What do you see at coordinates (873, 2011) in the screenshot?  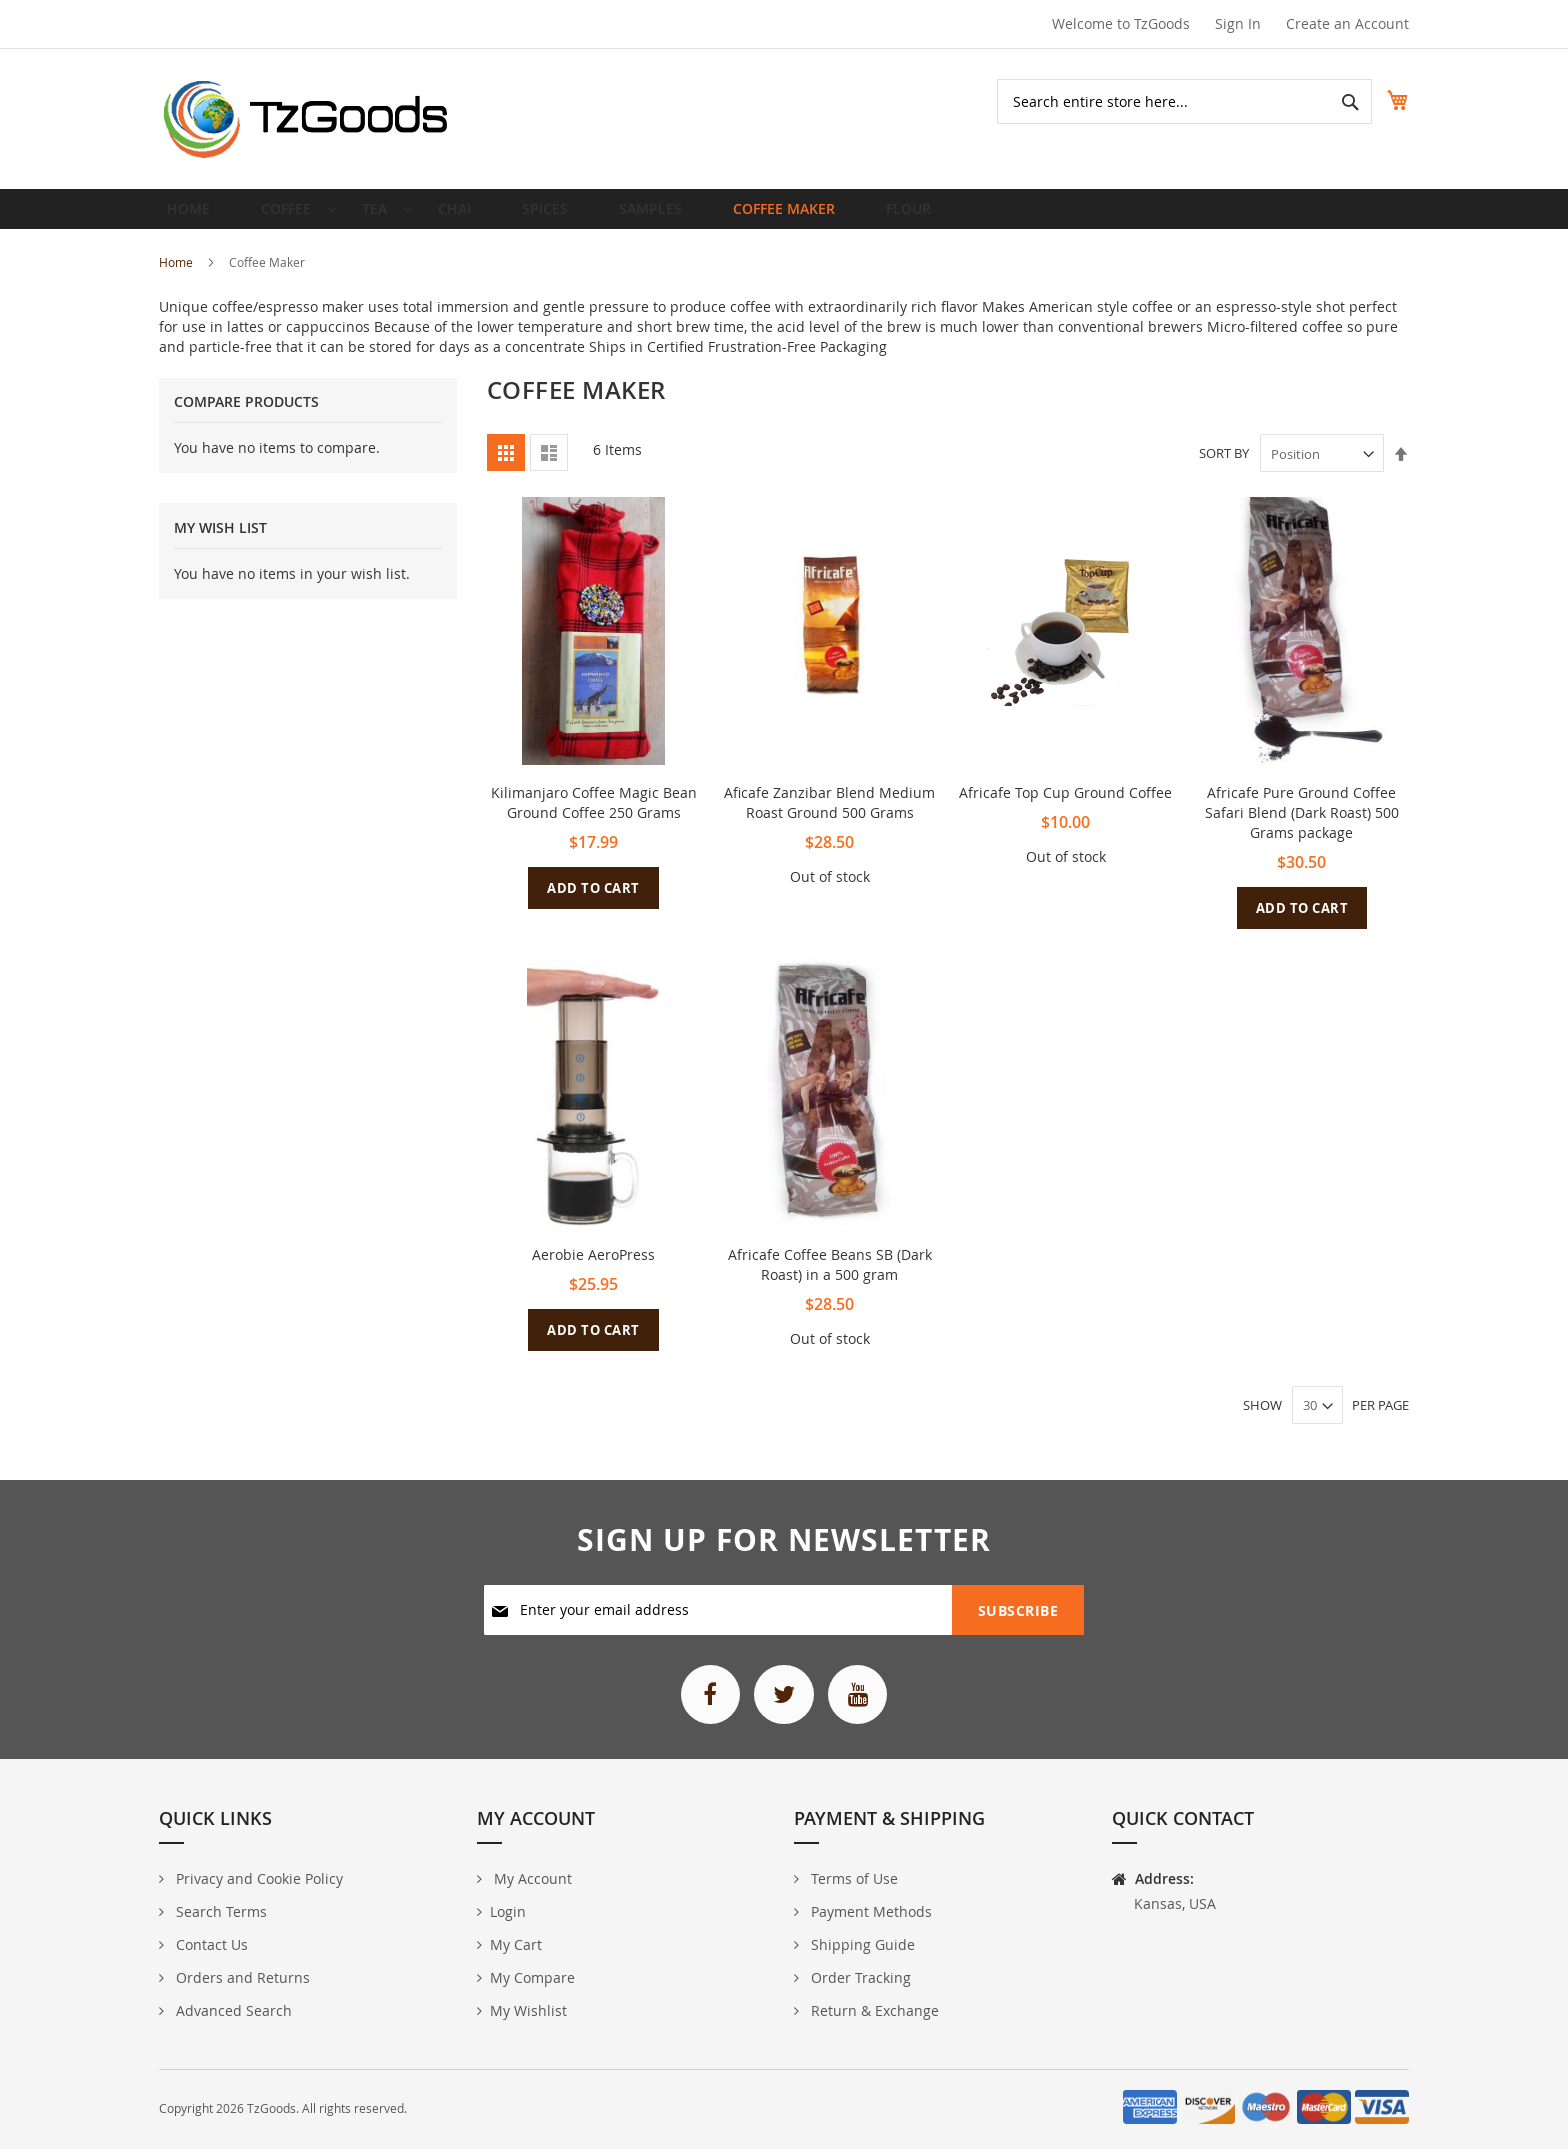 I see `Return & Exchange` at bounding box center [873, 2011].